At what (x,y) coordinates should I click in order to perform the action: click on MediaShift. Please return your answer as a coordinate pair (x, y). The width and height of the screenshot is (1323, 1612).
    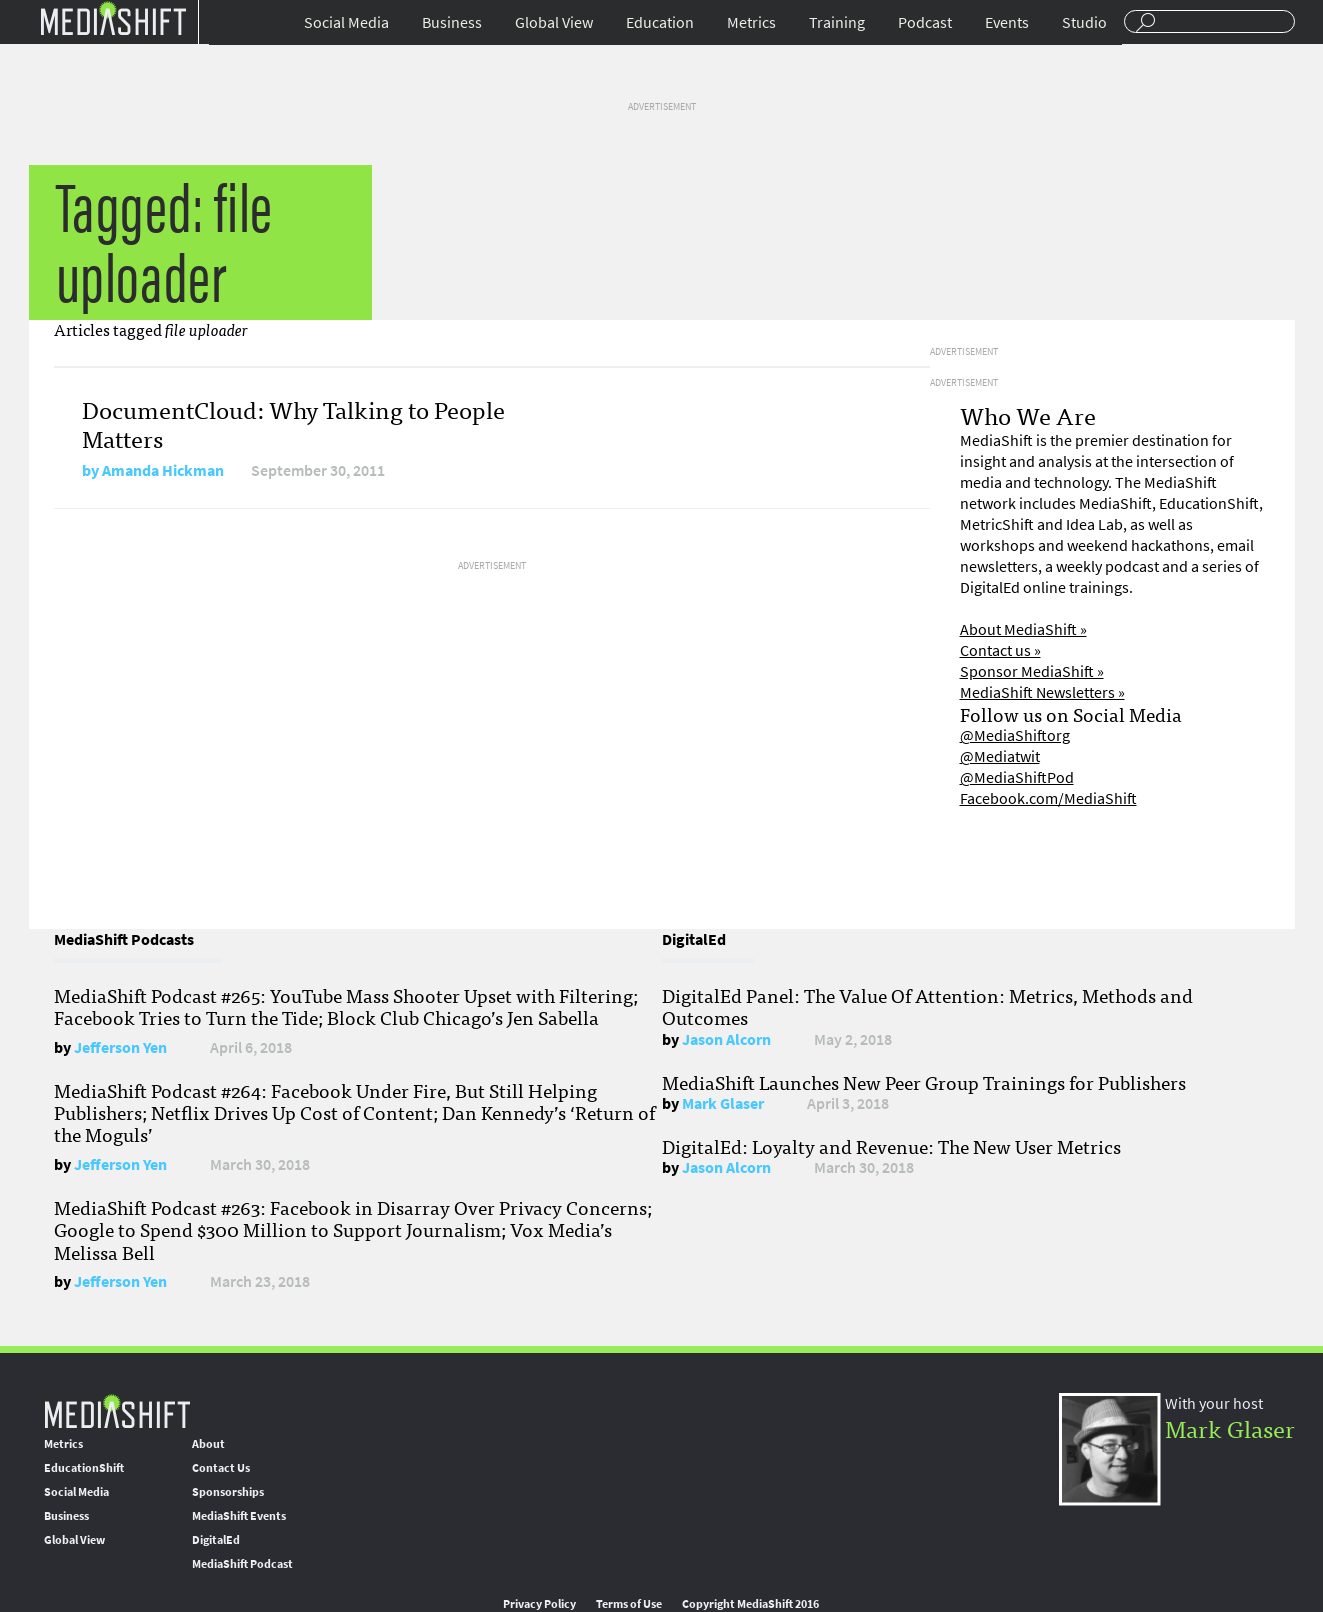
    Looking at the image, I should click on (117, 1410).